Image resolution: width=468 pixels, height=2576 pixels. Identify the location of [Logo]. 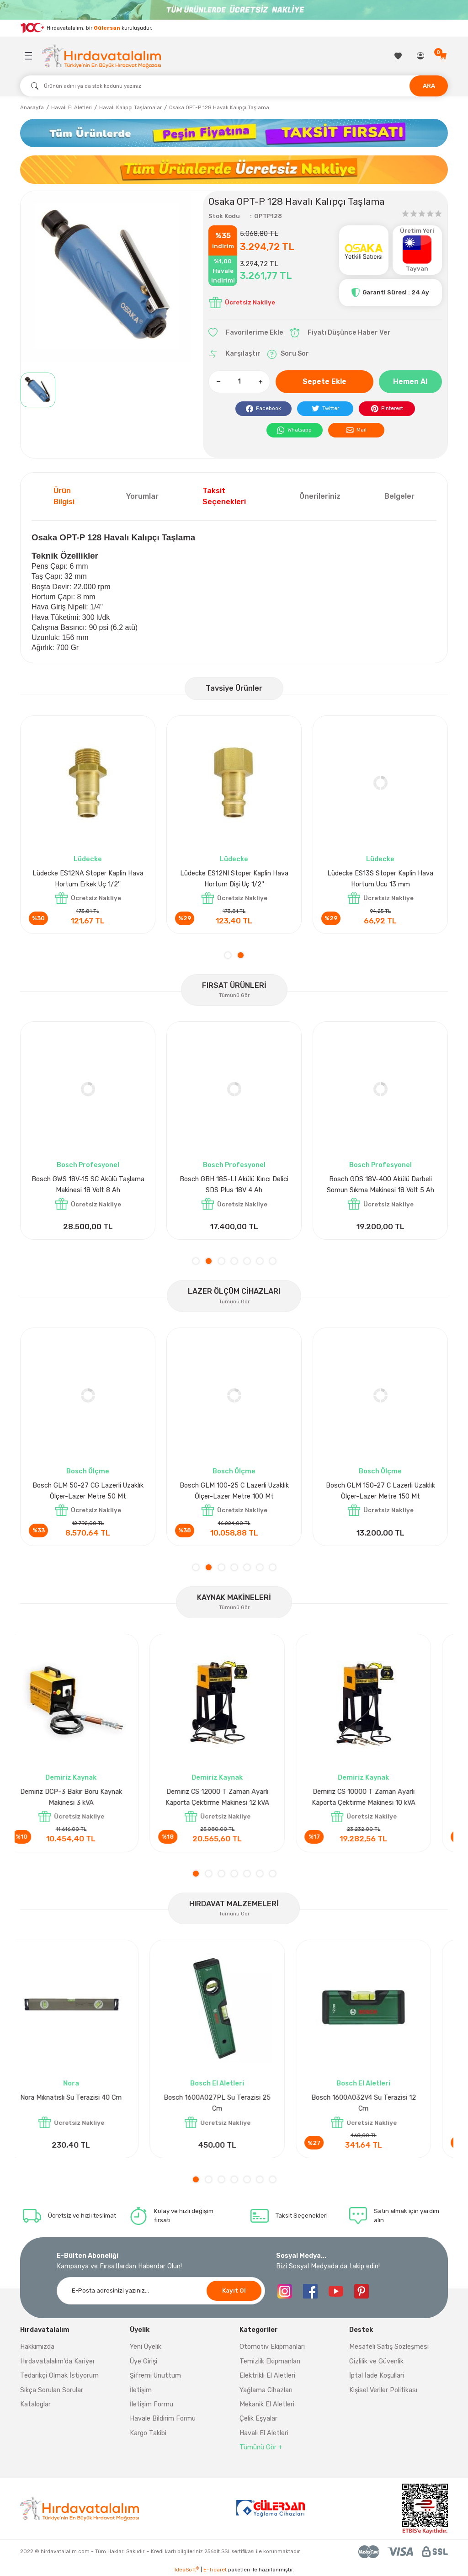
(101, 56).